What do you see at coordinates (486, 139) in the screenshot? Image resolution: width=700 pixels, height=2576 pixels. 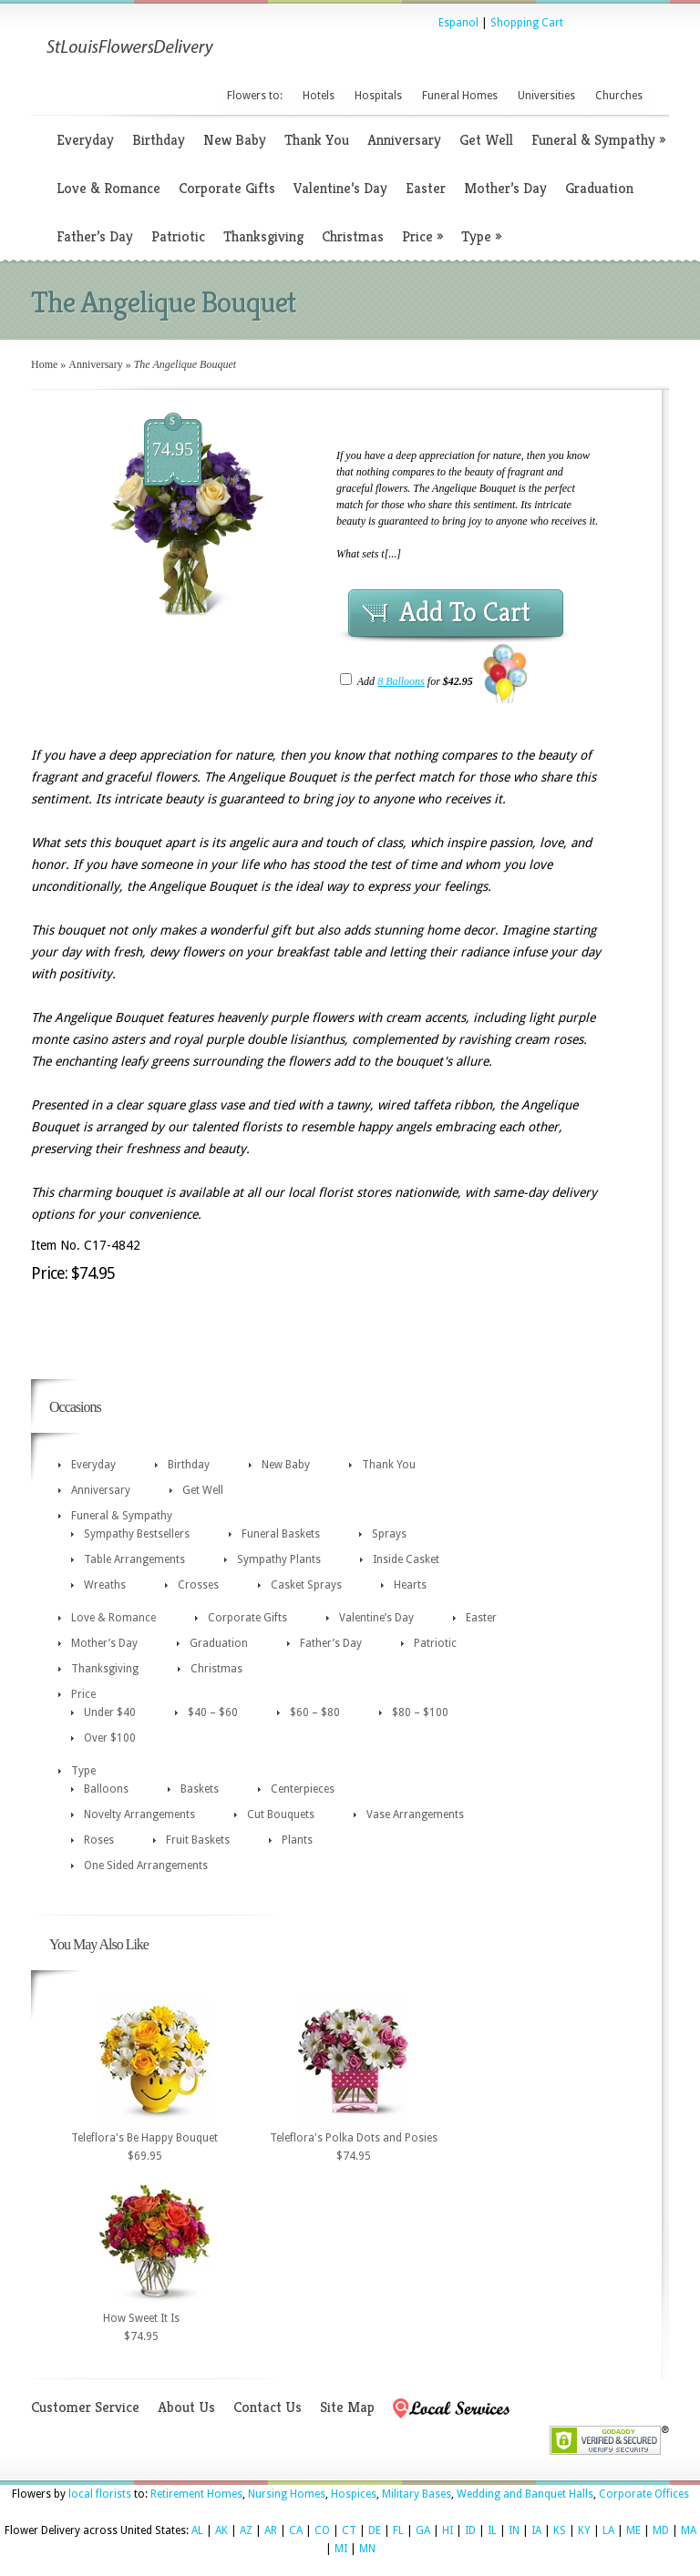 I see `Get Well` at bounding box center [486, 139].